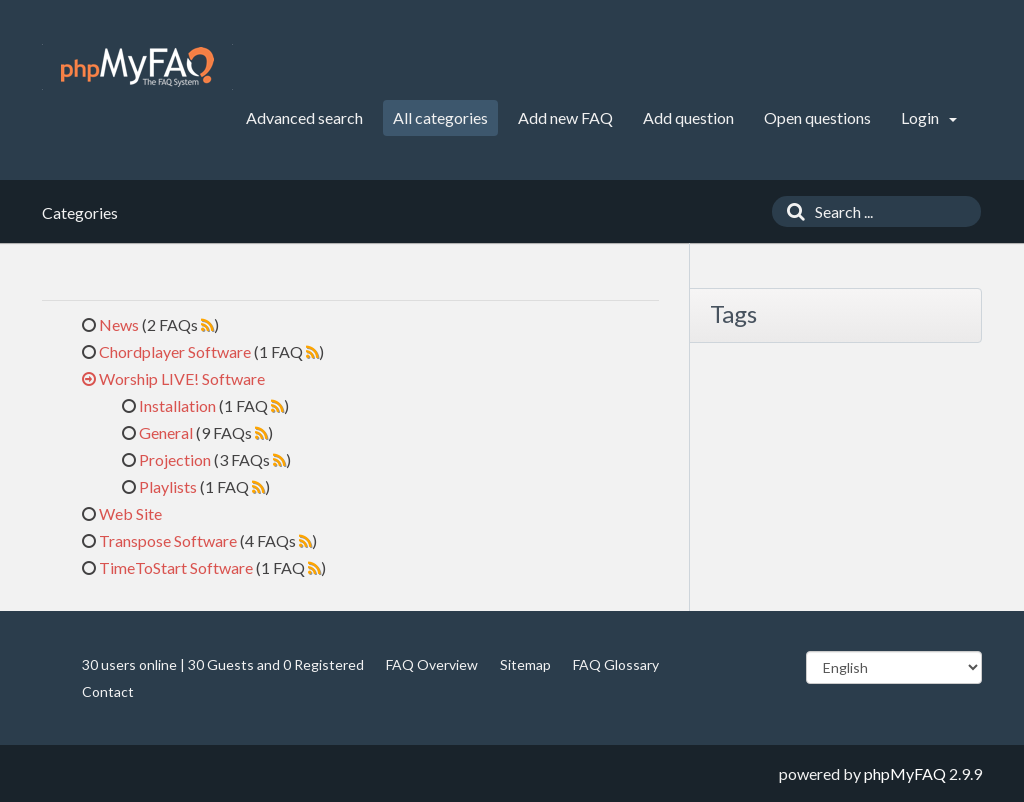  What do you see at coordinates (565, 117) in the screenshot?
I see `Add new FAQ` at bounding box center [565, 117].